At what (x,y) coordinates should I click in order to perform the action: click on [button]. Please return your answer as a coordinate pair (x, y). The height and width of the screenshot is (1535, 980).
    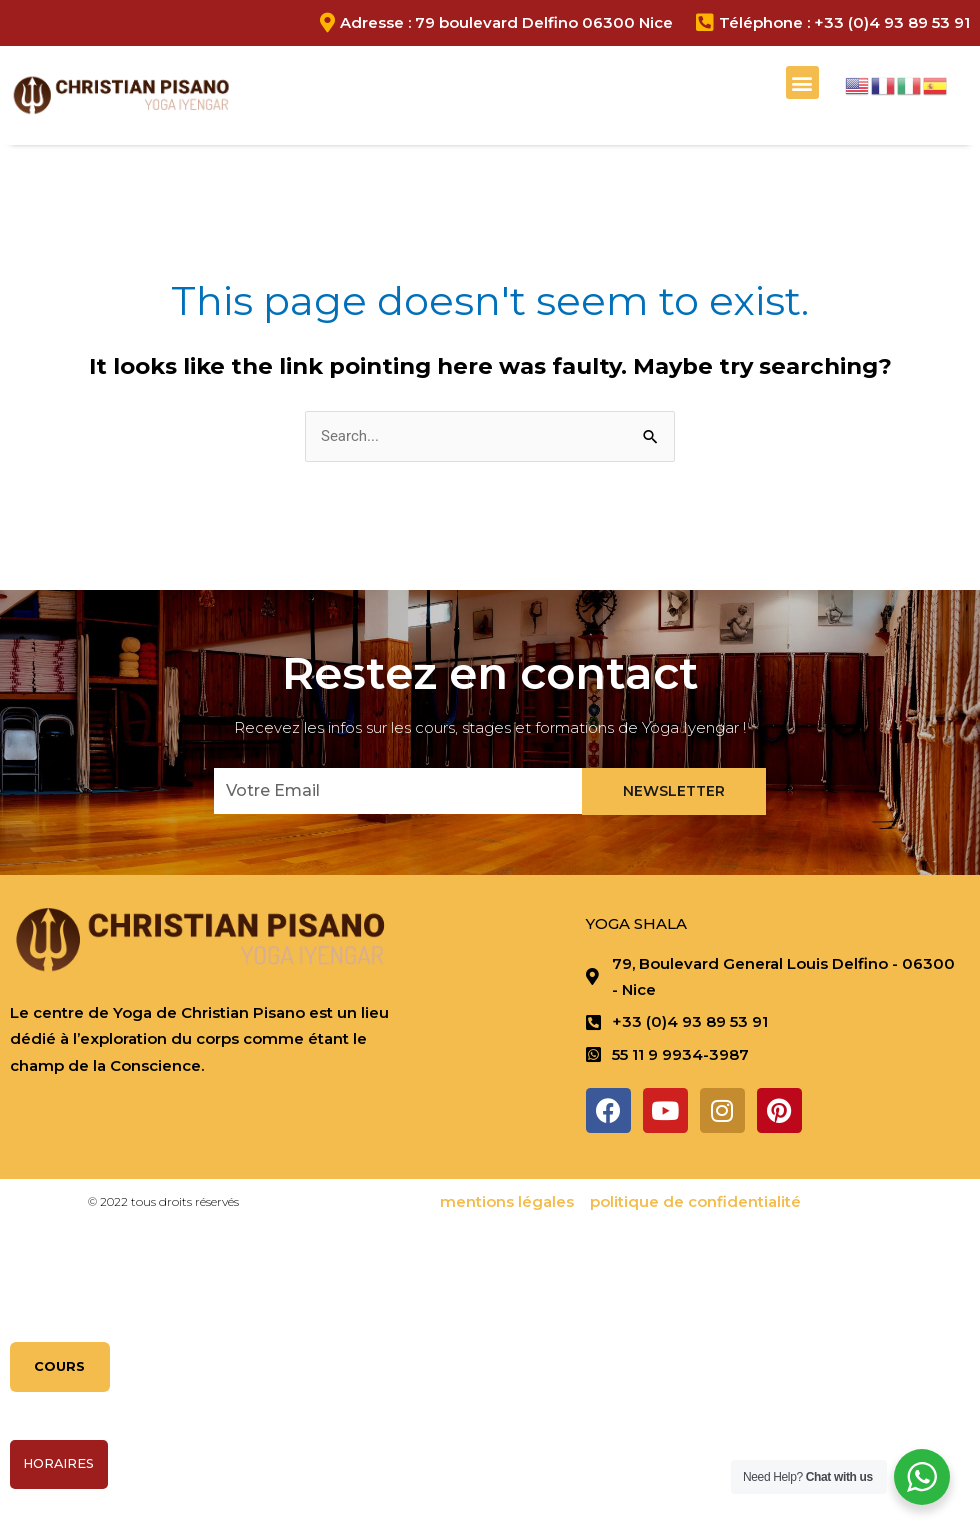
    Looking at the image, I should click on (802, 82).